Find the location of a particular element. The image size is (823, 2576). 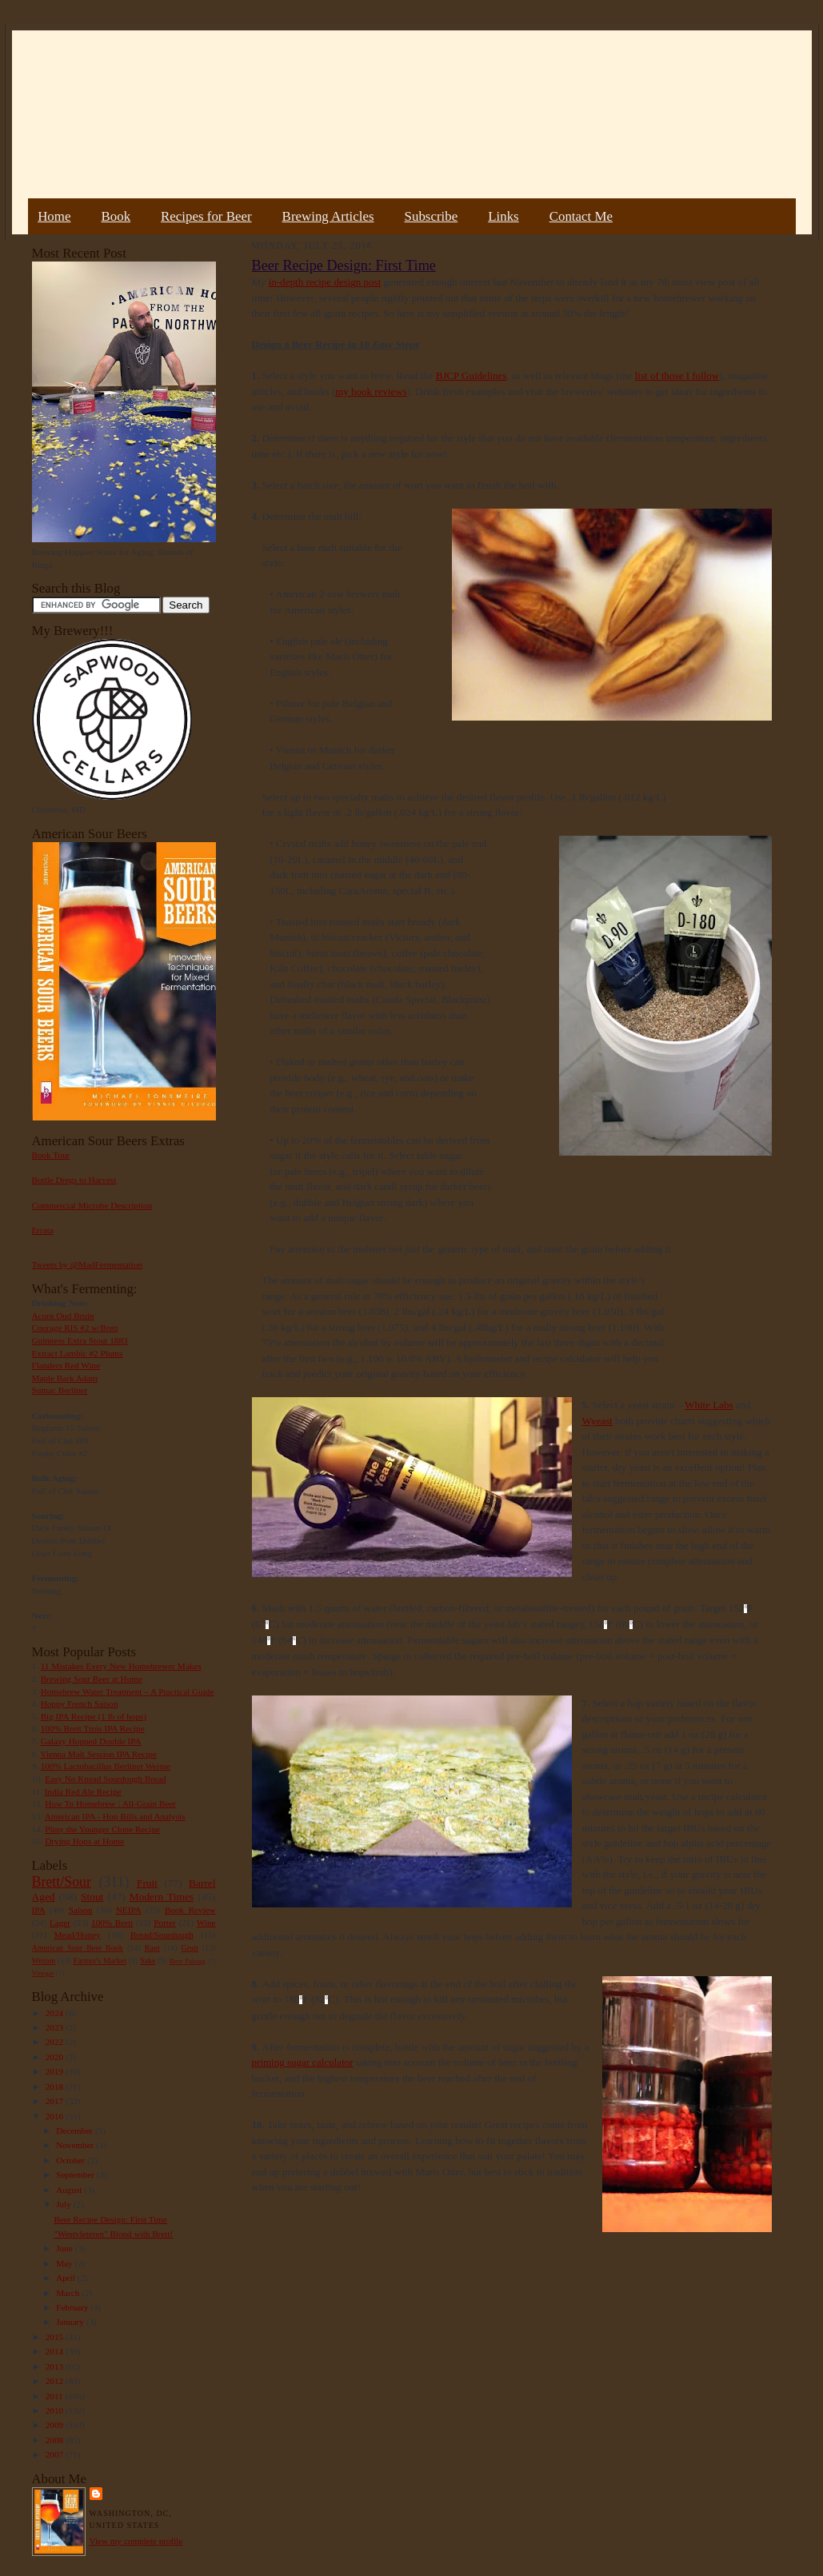

American IPA - Hop Bills and Analysis is located at coordinates (115, 1816).